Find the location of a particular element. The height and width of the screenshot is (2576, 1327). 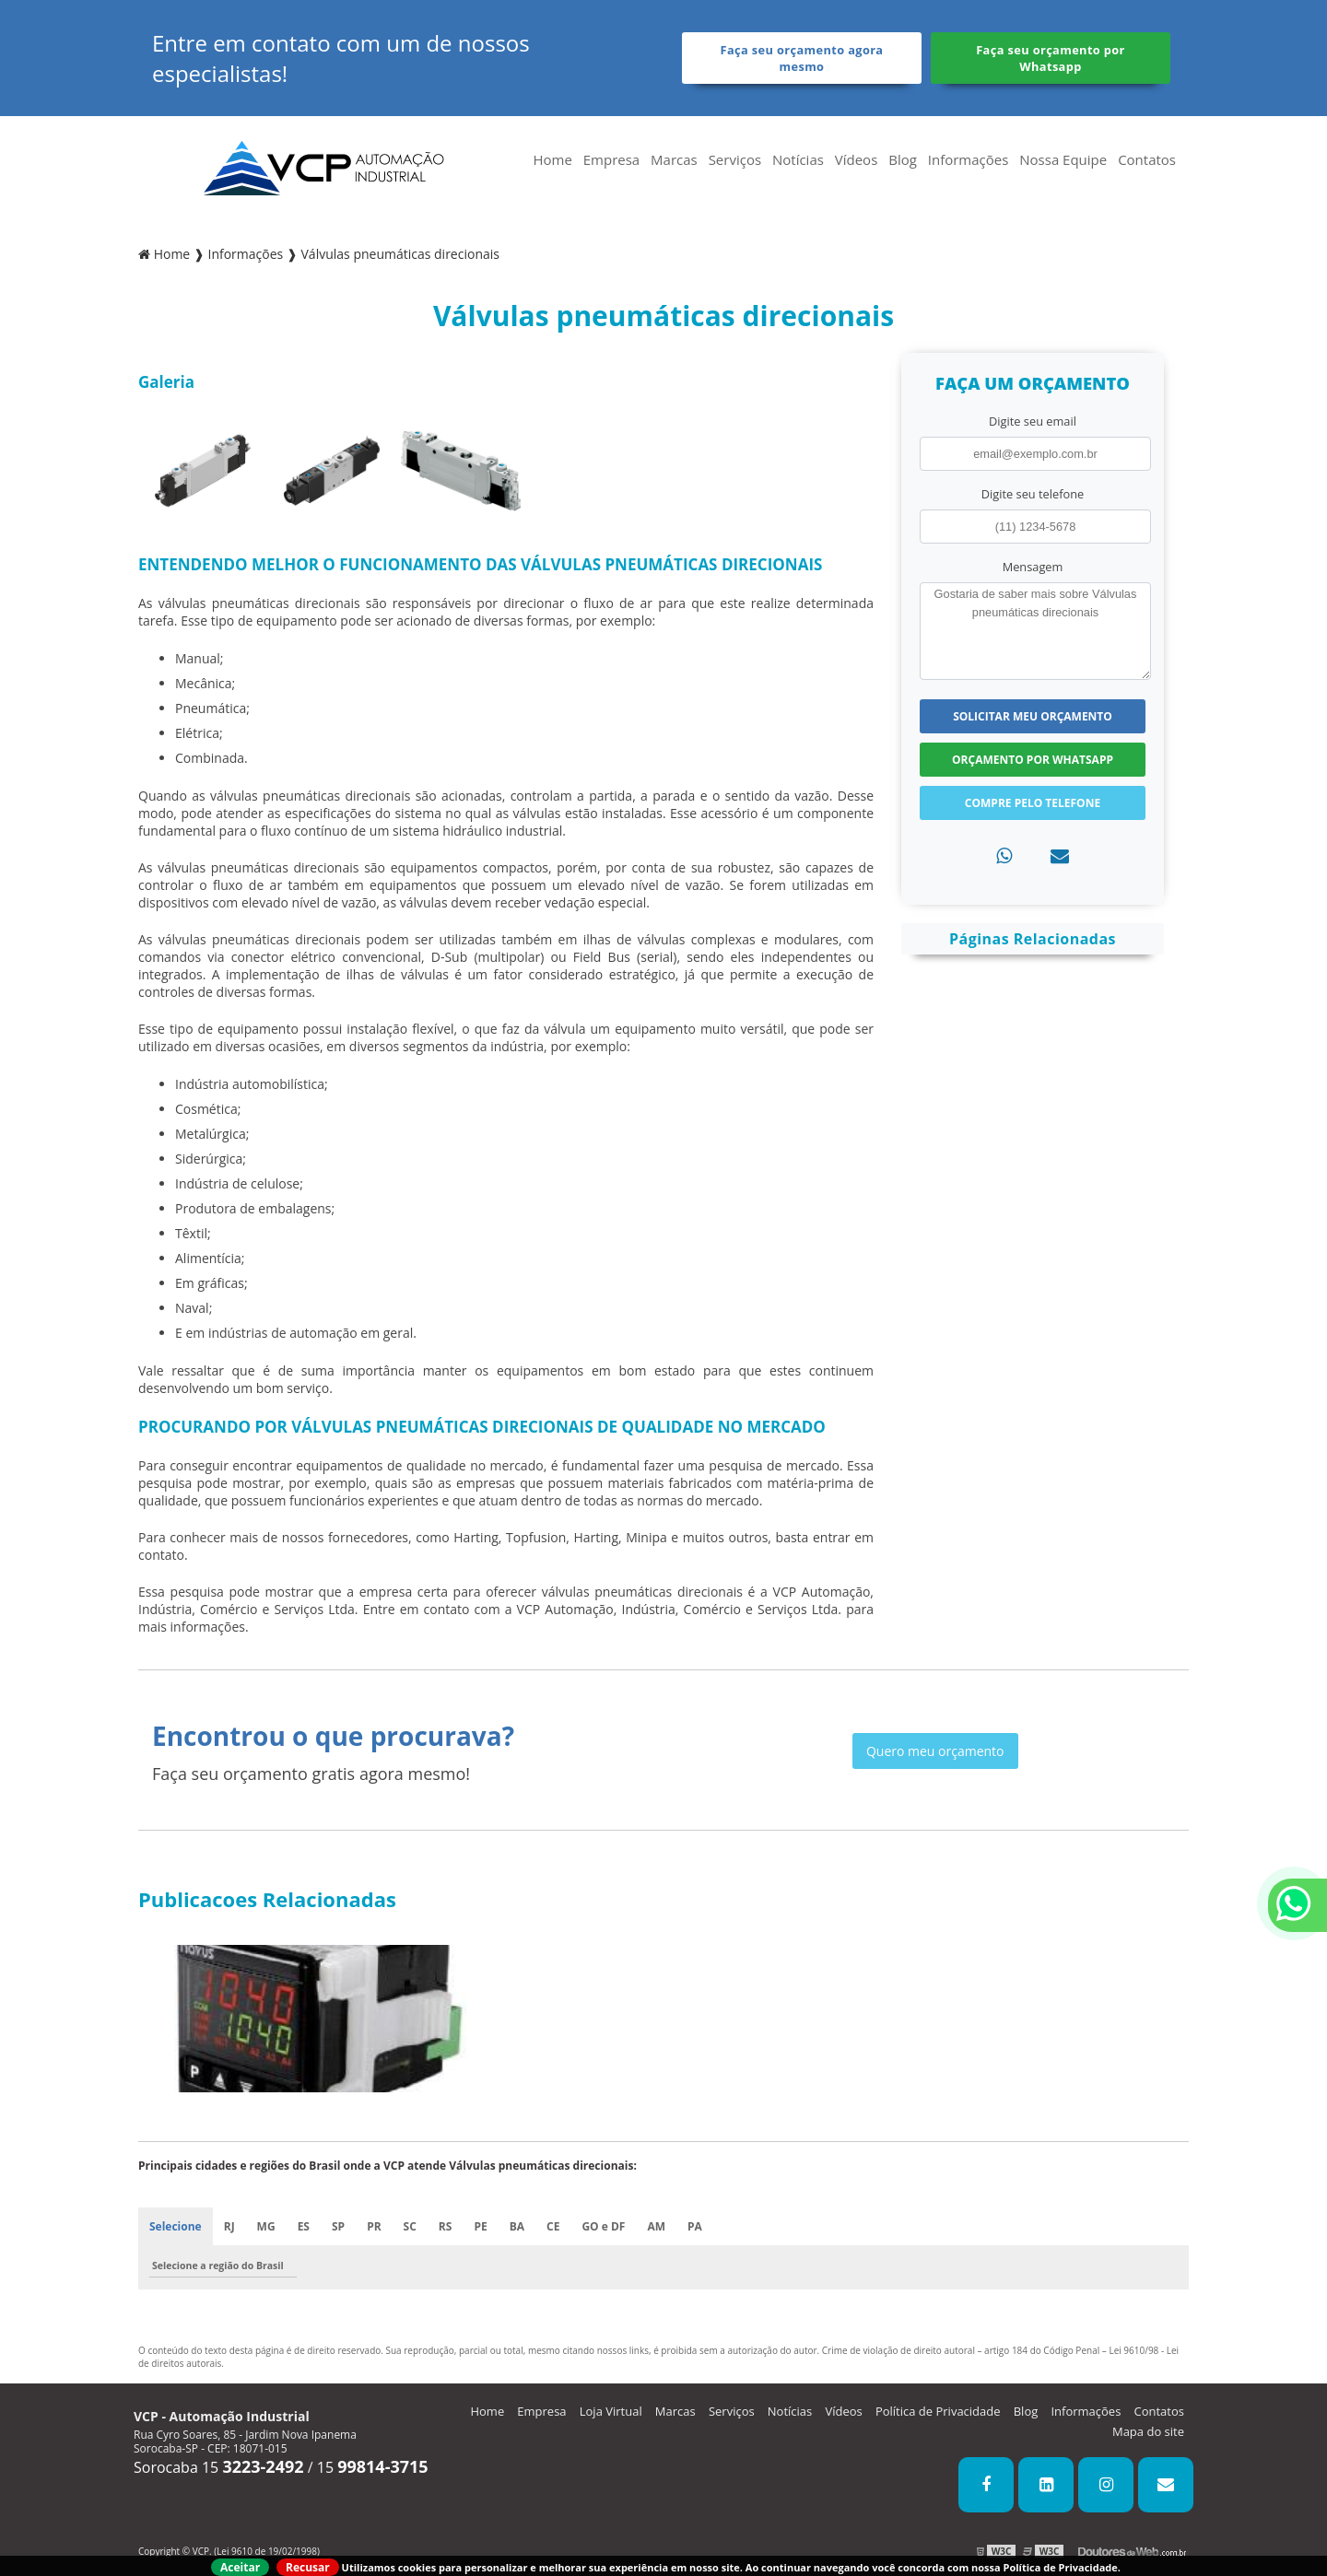

Faça seu orçamento agora mesmo is located at coordinates (802, 58).